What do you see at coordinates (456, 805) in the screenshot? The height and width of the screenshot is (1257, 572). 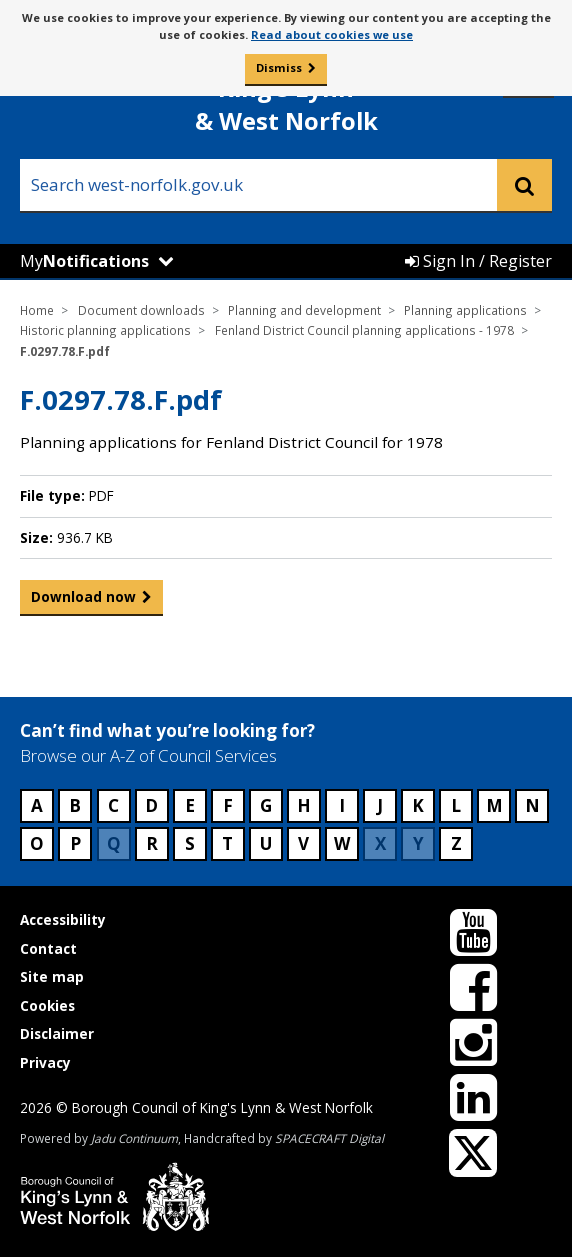 I see `L [Council services beginning with L]` at bounding box center [456, 805].